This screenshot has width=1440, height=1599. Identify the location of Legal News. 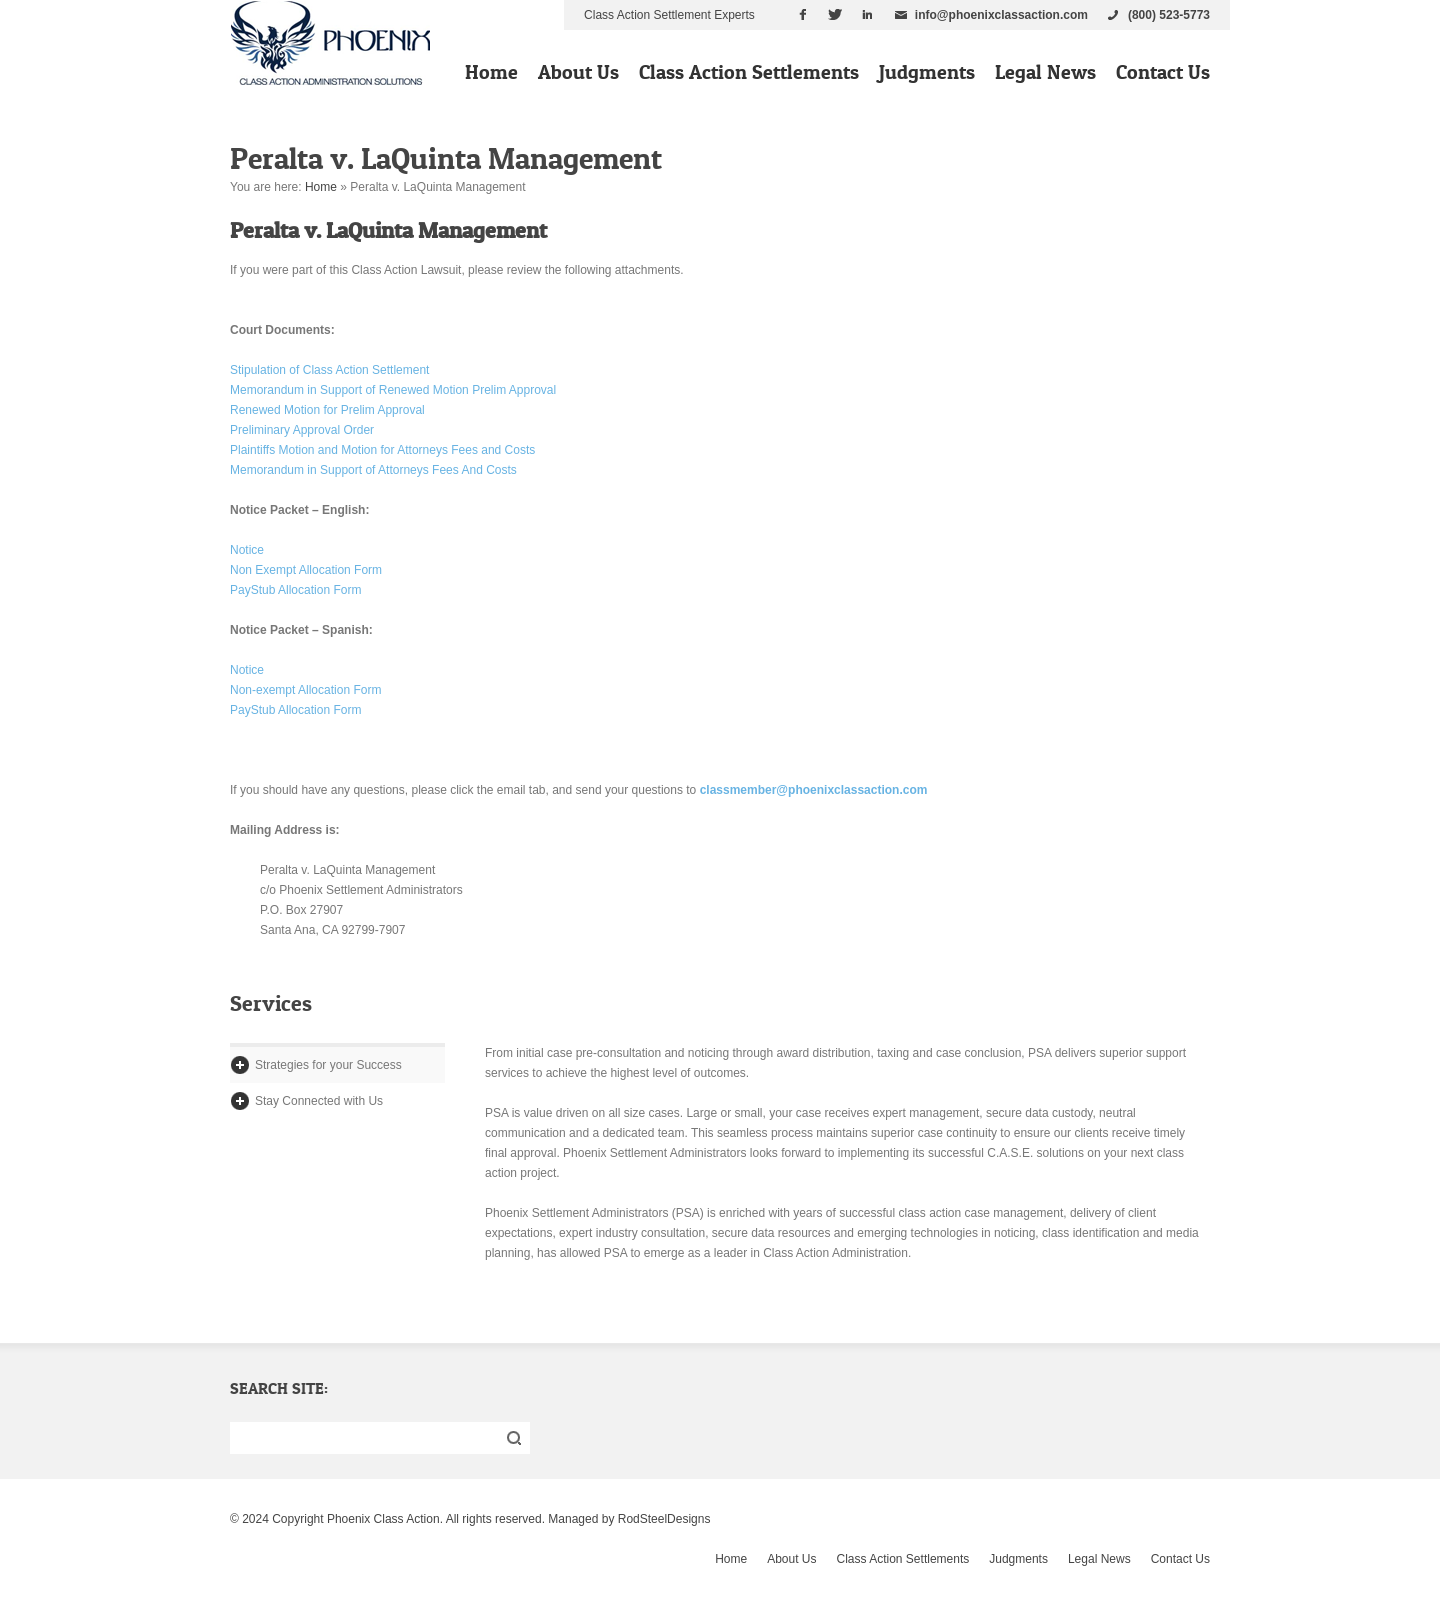
(1045, 72).